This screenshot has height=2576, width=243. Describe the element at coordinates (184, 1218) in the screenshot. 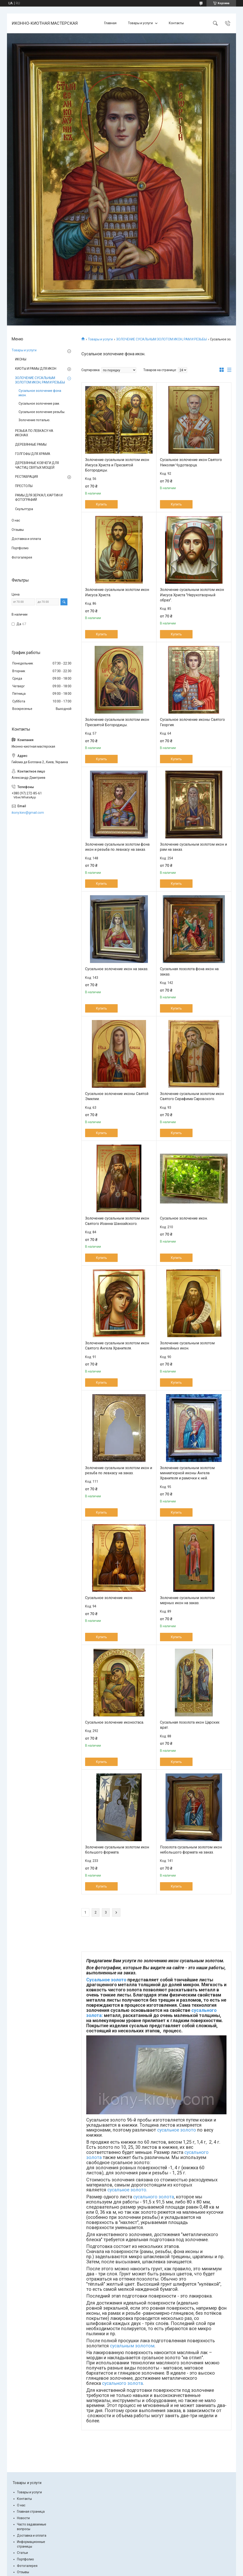

I see `Сусальное золочение икон.` at that location.